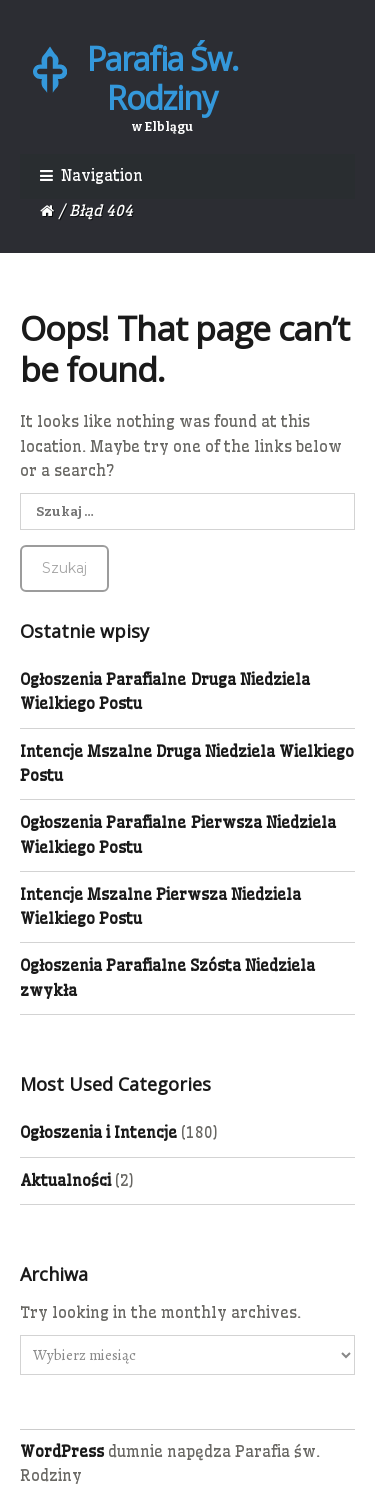 Image resolution: width=375 pixels, height=1499 pixels. I want to click on WordPress, so click(62, 1451).